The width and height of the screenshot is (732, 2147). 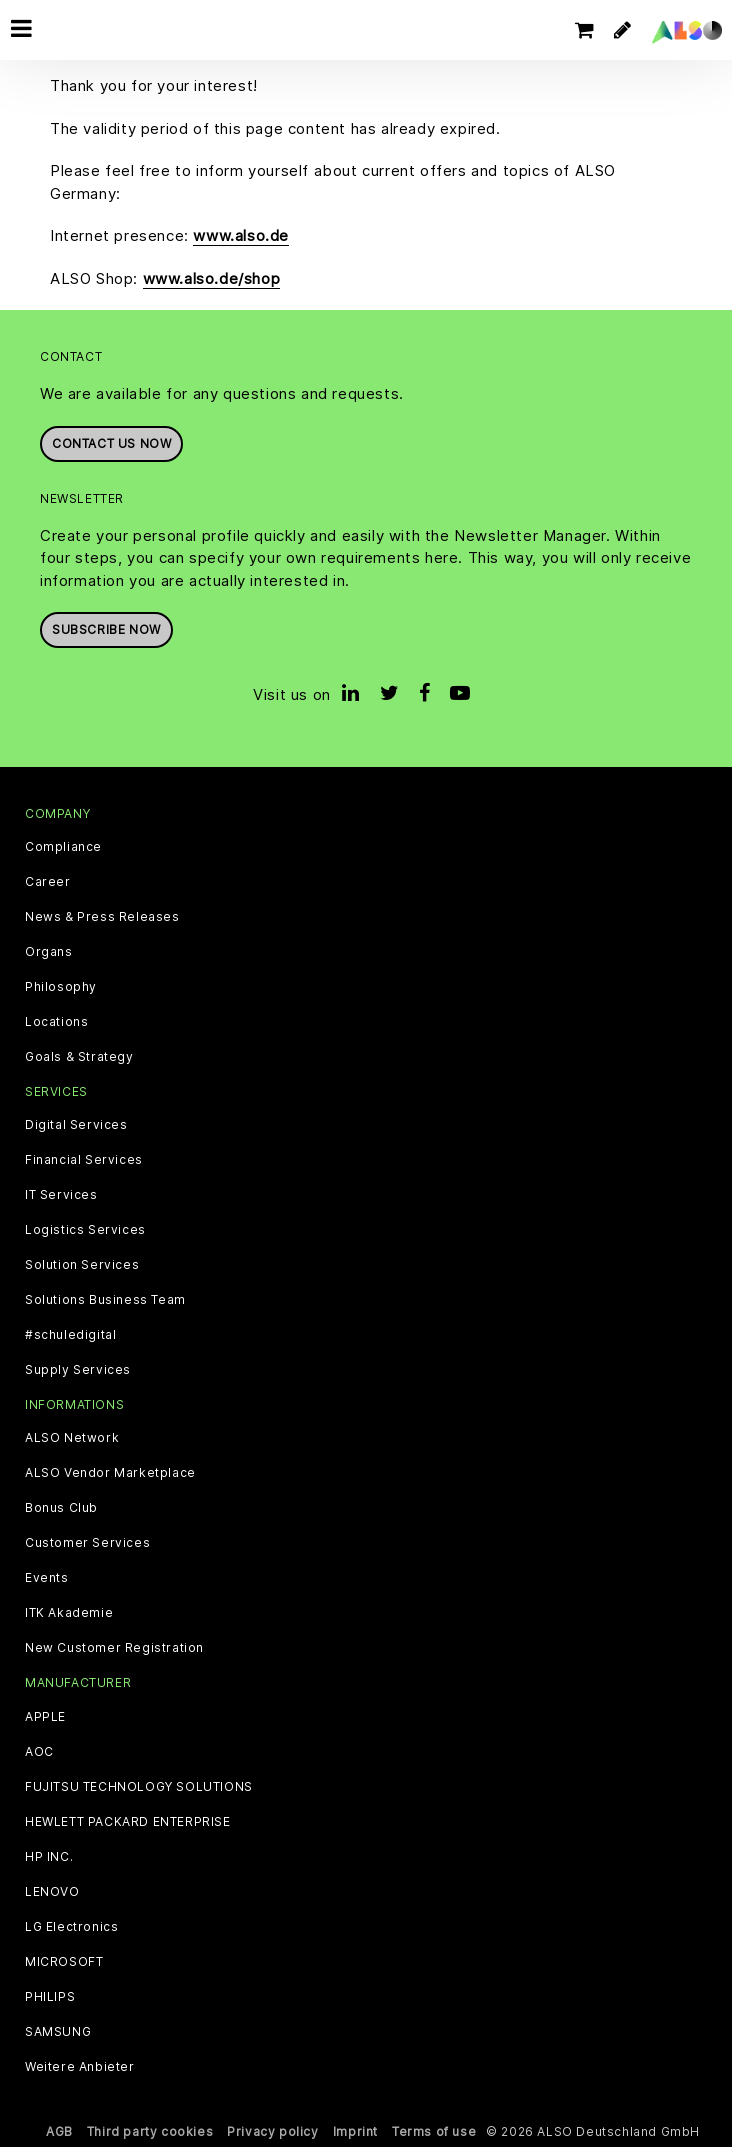 What do you see at coordinates (39, 1752) in the screenshot?
I see `AOC` at bounding box center [39, 1752].